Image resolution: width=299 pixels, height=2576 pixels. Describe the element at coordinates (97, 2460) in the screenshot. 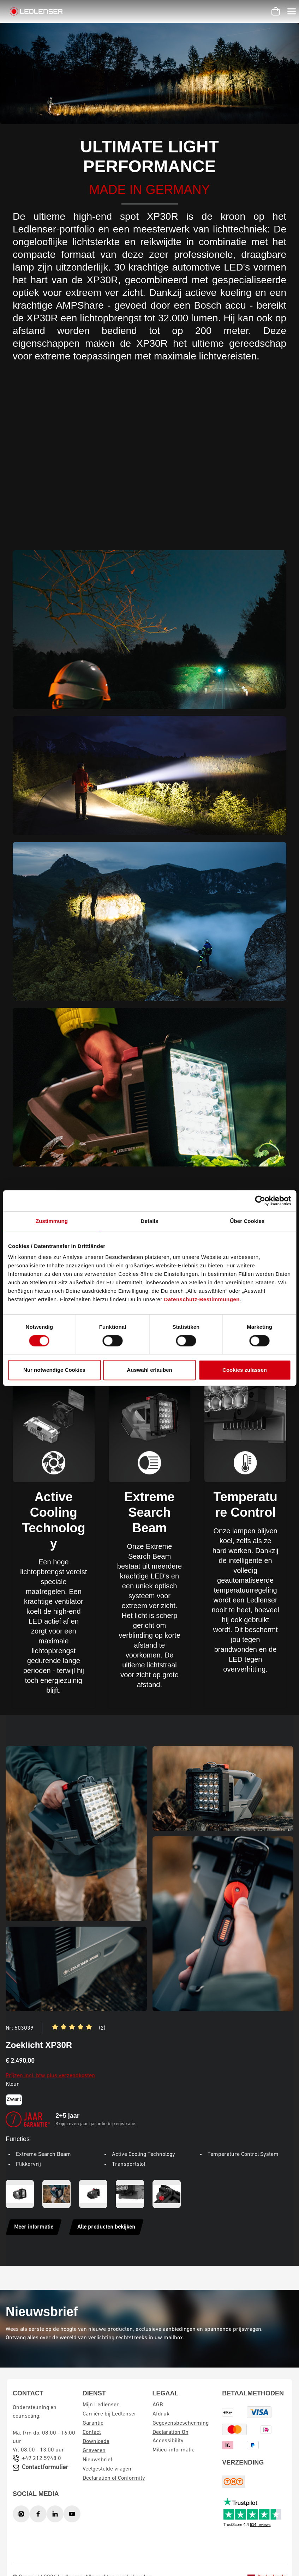

I see `Nieuwsbrief` at that location.